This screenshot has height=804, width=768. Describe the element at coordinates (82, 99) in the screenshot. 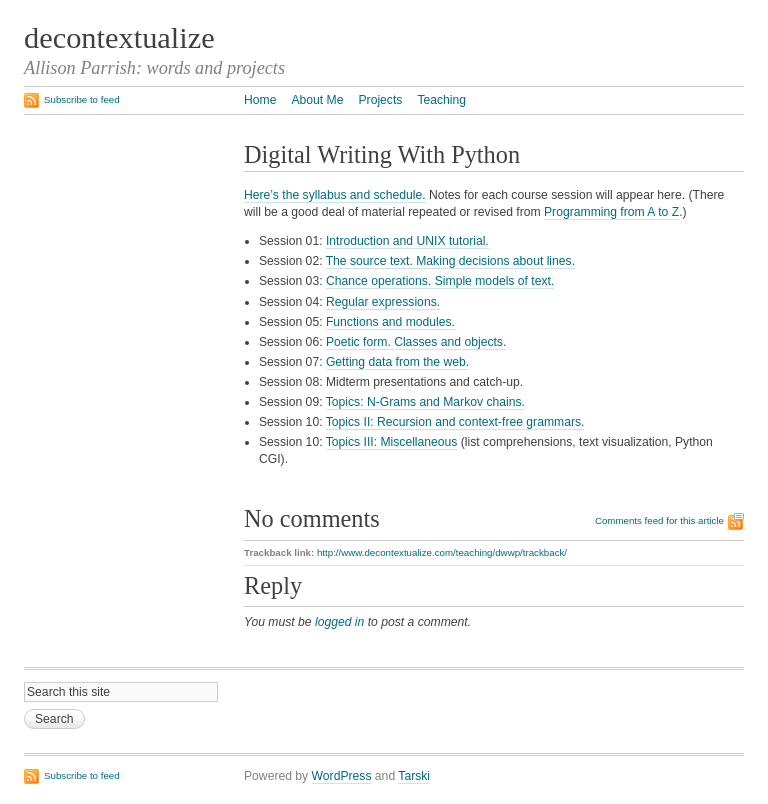

I see `Subscribe to feed` at that location.